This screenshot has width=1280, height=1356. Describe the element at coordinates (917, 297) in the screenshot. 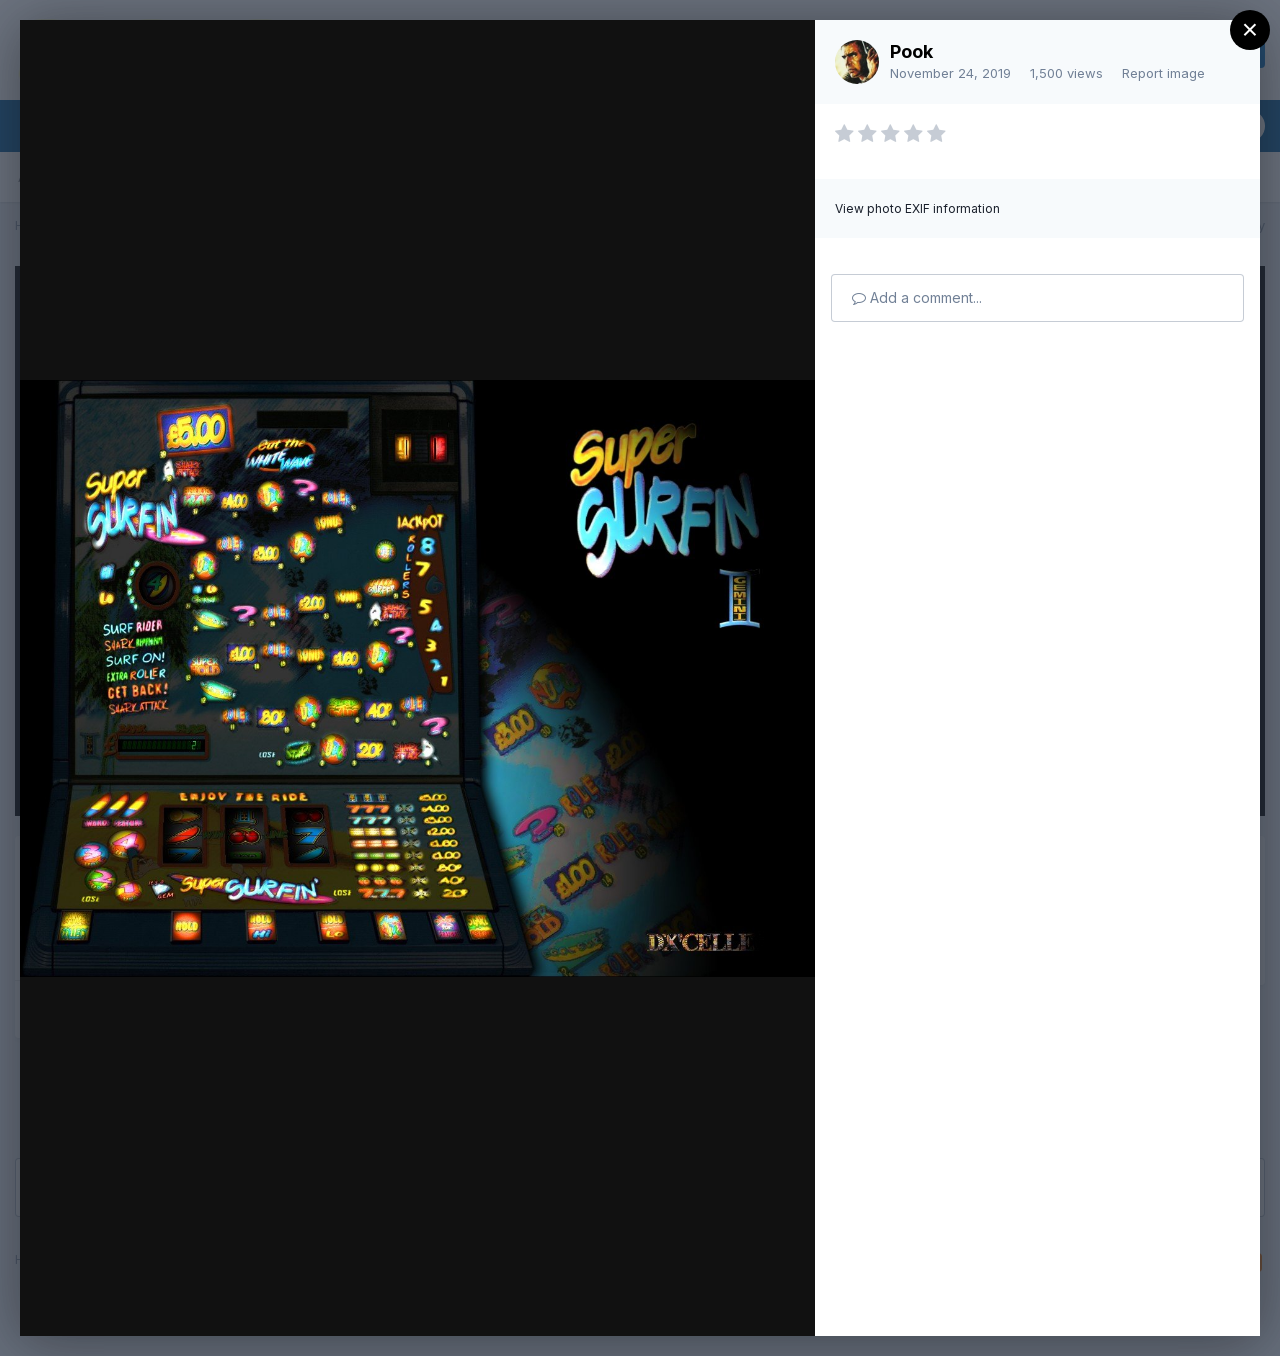

I see `Add a comment...` at that location.